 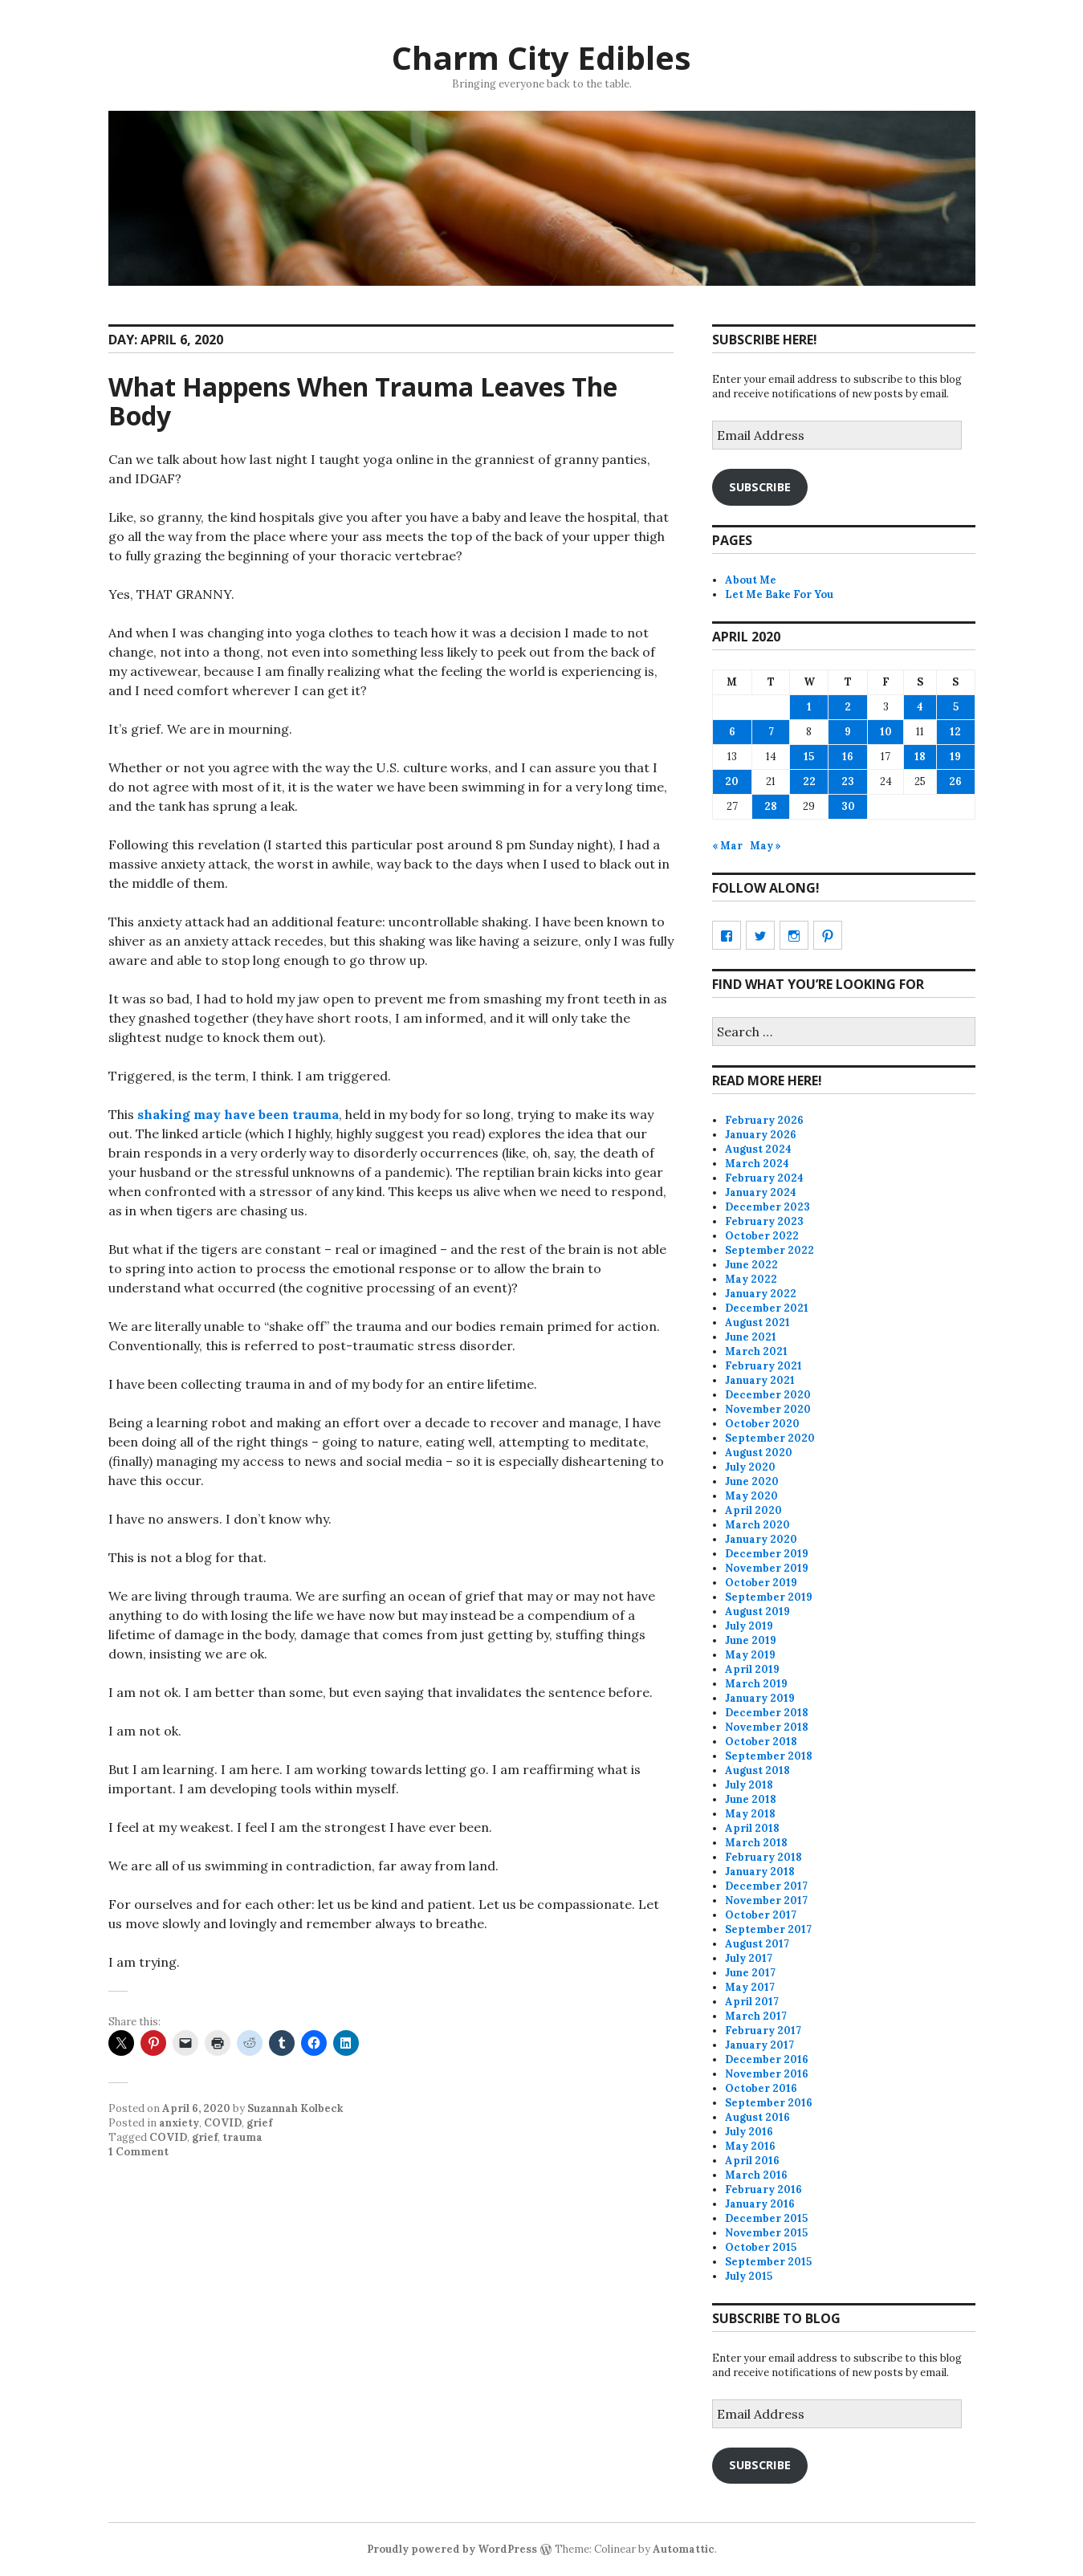 I want to click on 20 [Posts published on April 20, 2020], so click(x=732, y=781).